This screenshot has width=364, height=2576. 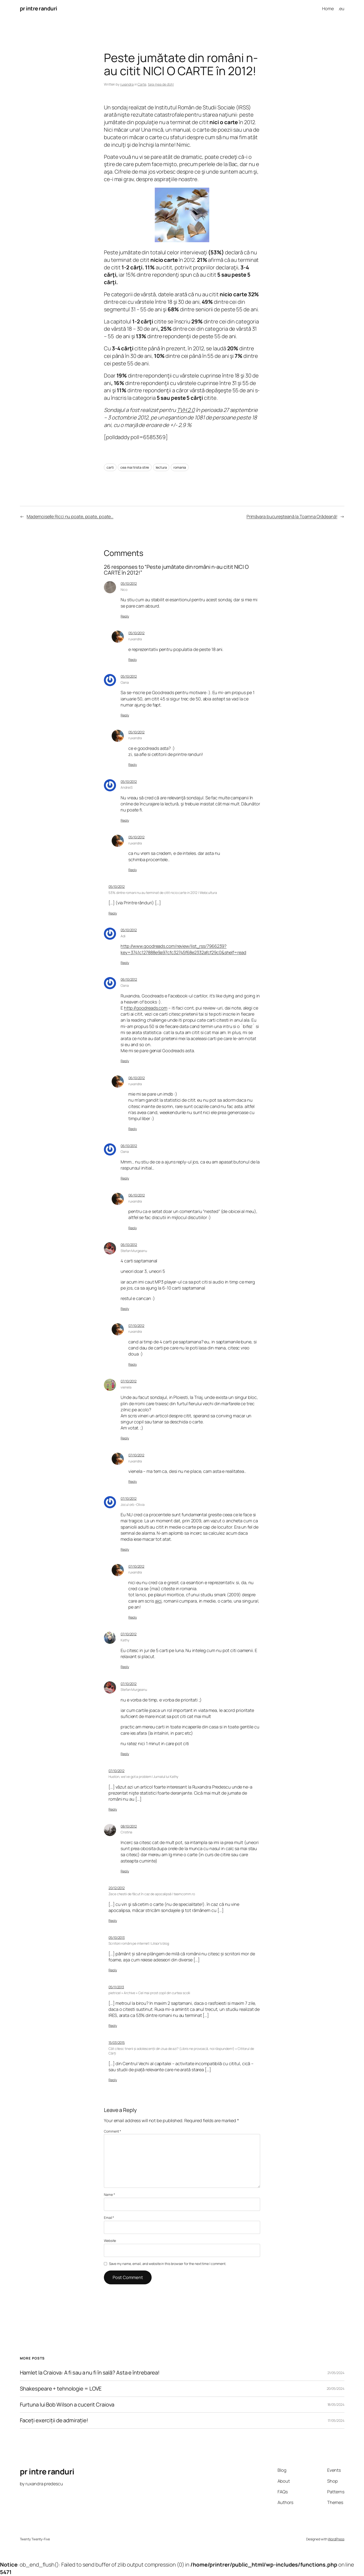 What do you see at coordinates (158, 1601) in the screenshot?
I see `aici` at bounding box center [158, 1601].